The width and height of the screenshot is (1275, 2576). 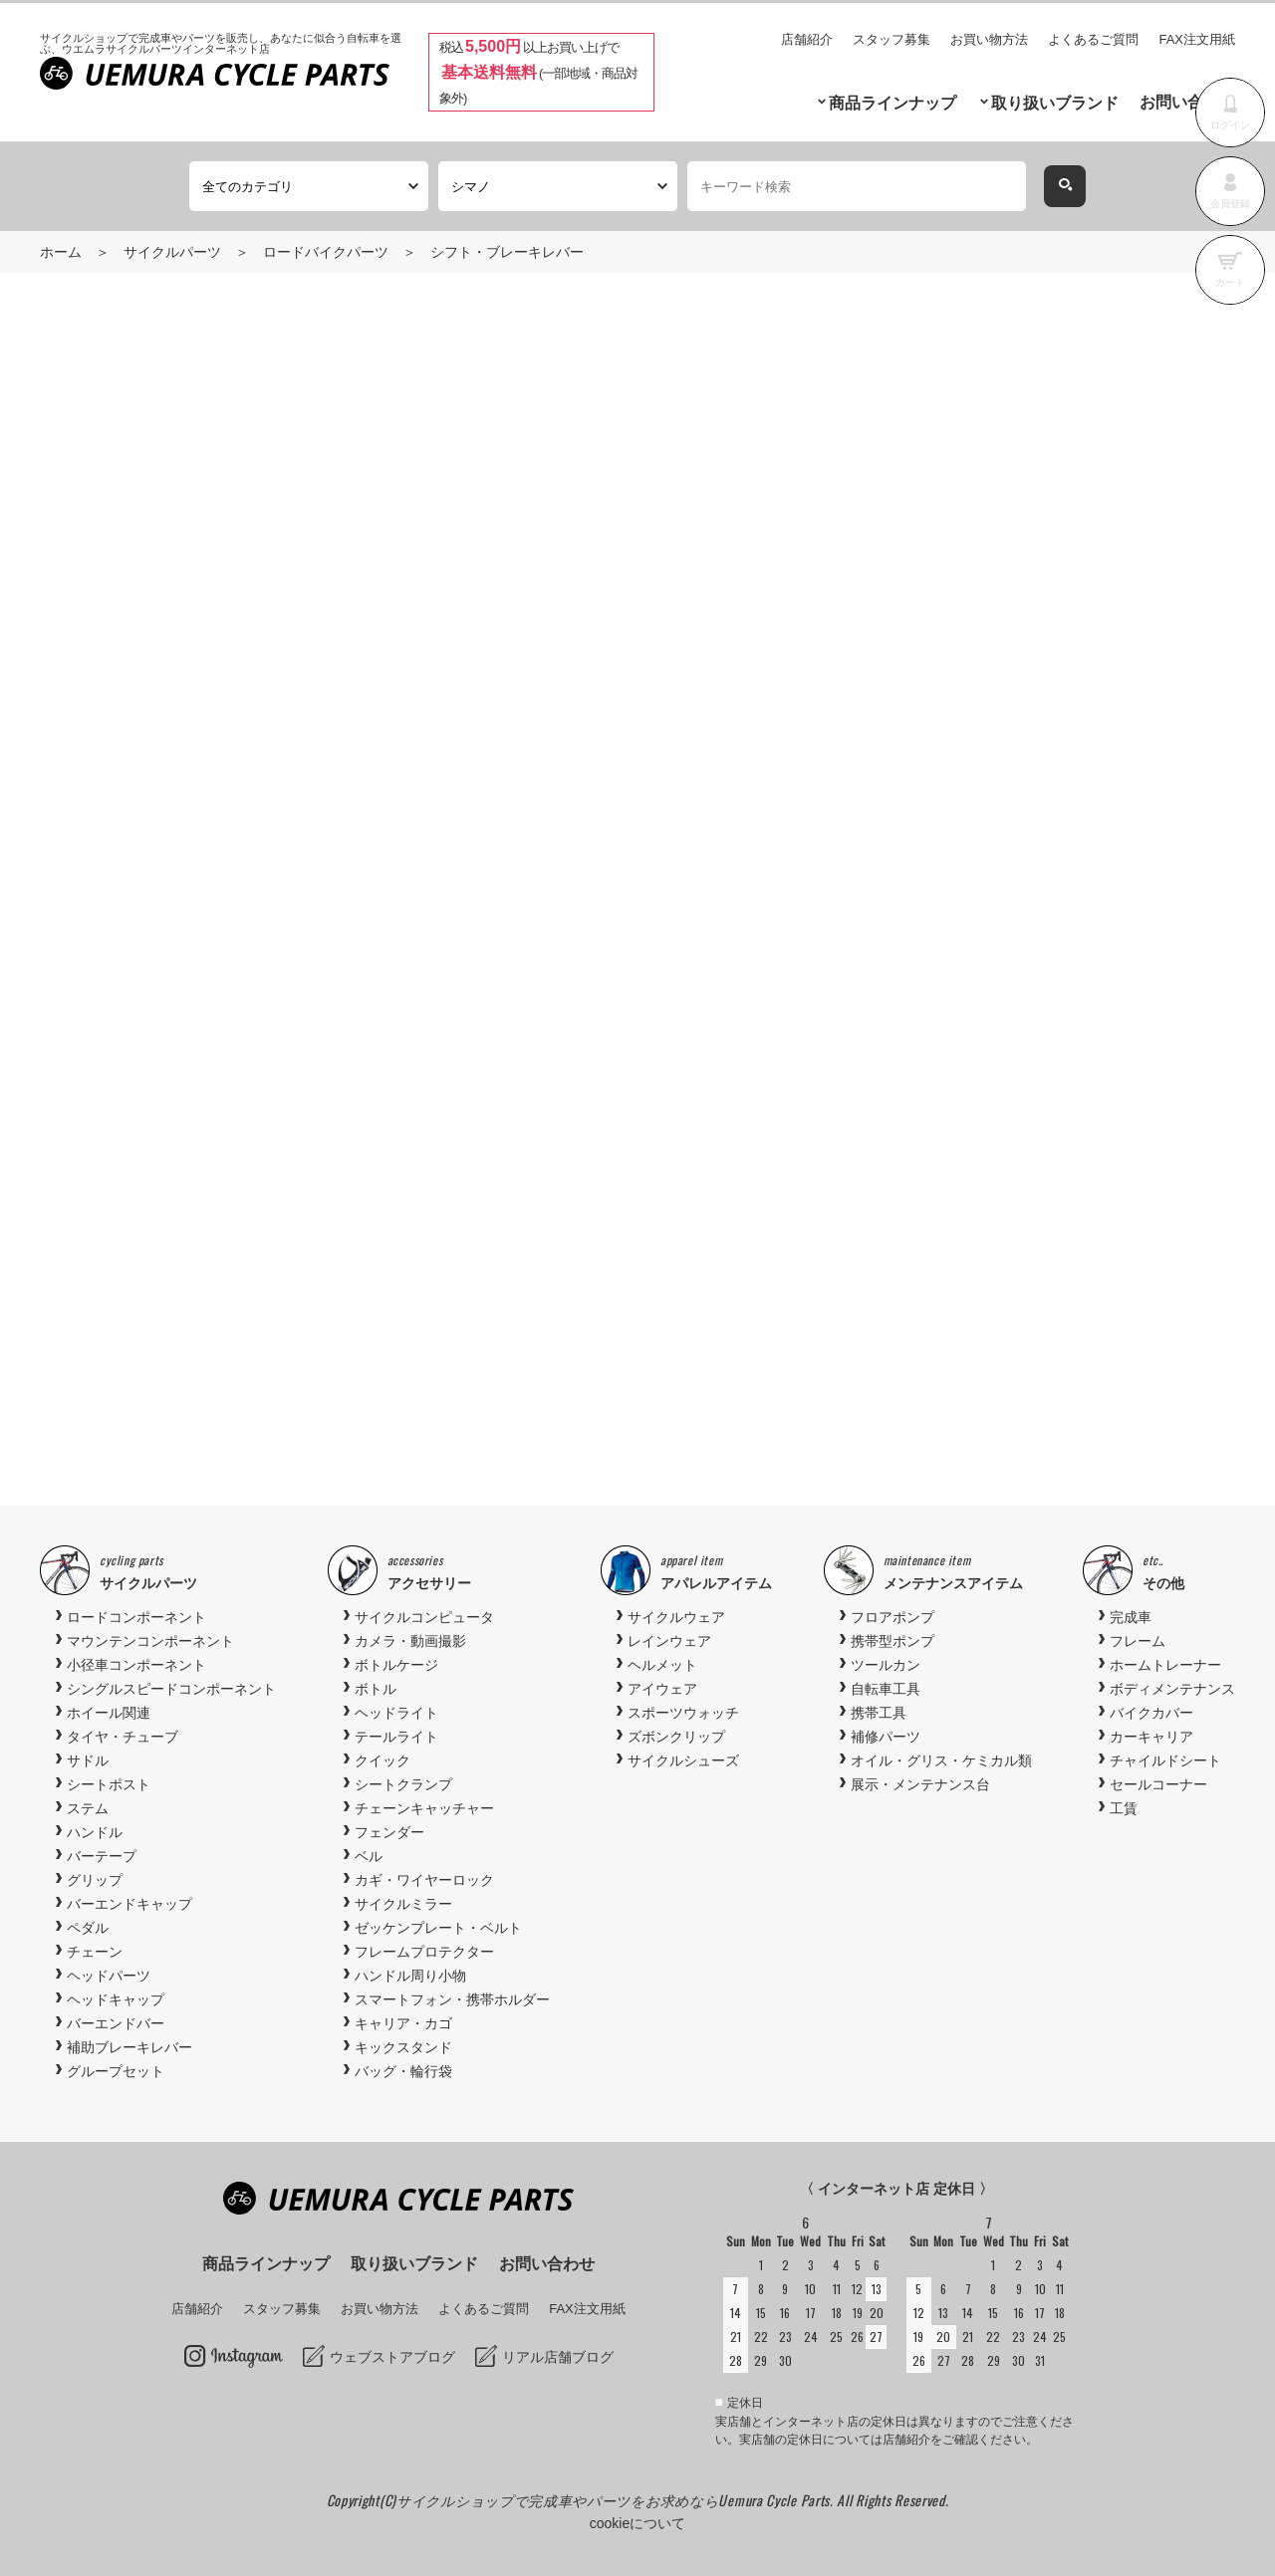 What do you see at coordinates (662, 1689) in the screenshot?
I see `アイウェア` at bounding box center [662, 1689].